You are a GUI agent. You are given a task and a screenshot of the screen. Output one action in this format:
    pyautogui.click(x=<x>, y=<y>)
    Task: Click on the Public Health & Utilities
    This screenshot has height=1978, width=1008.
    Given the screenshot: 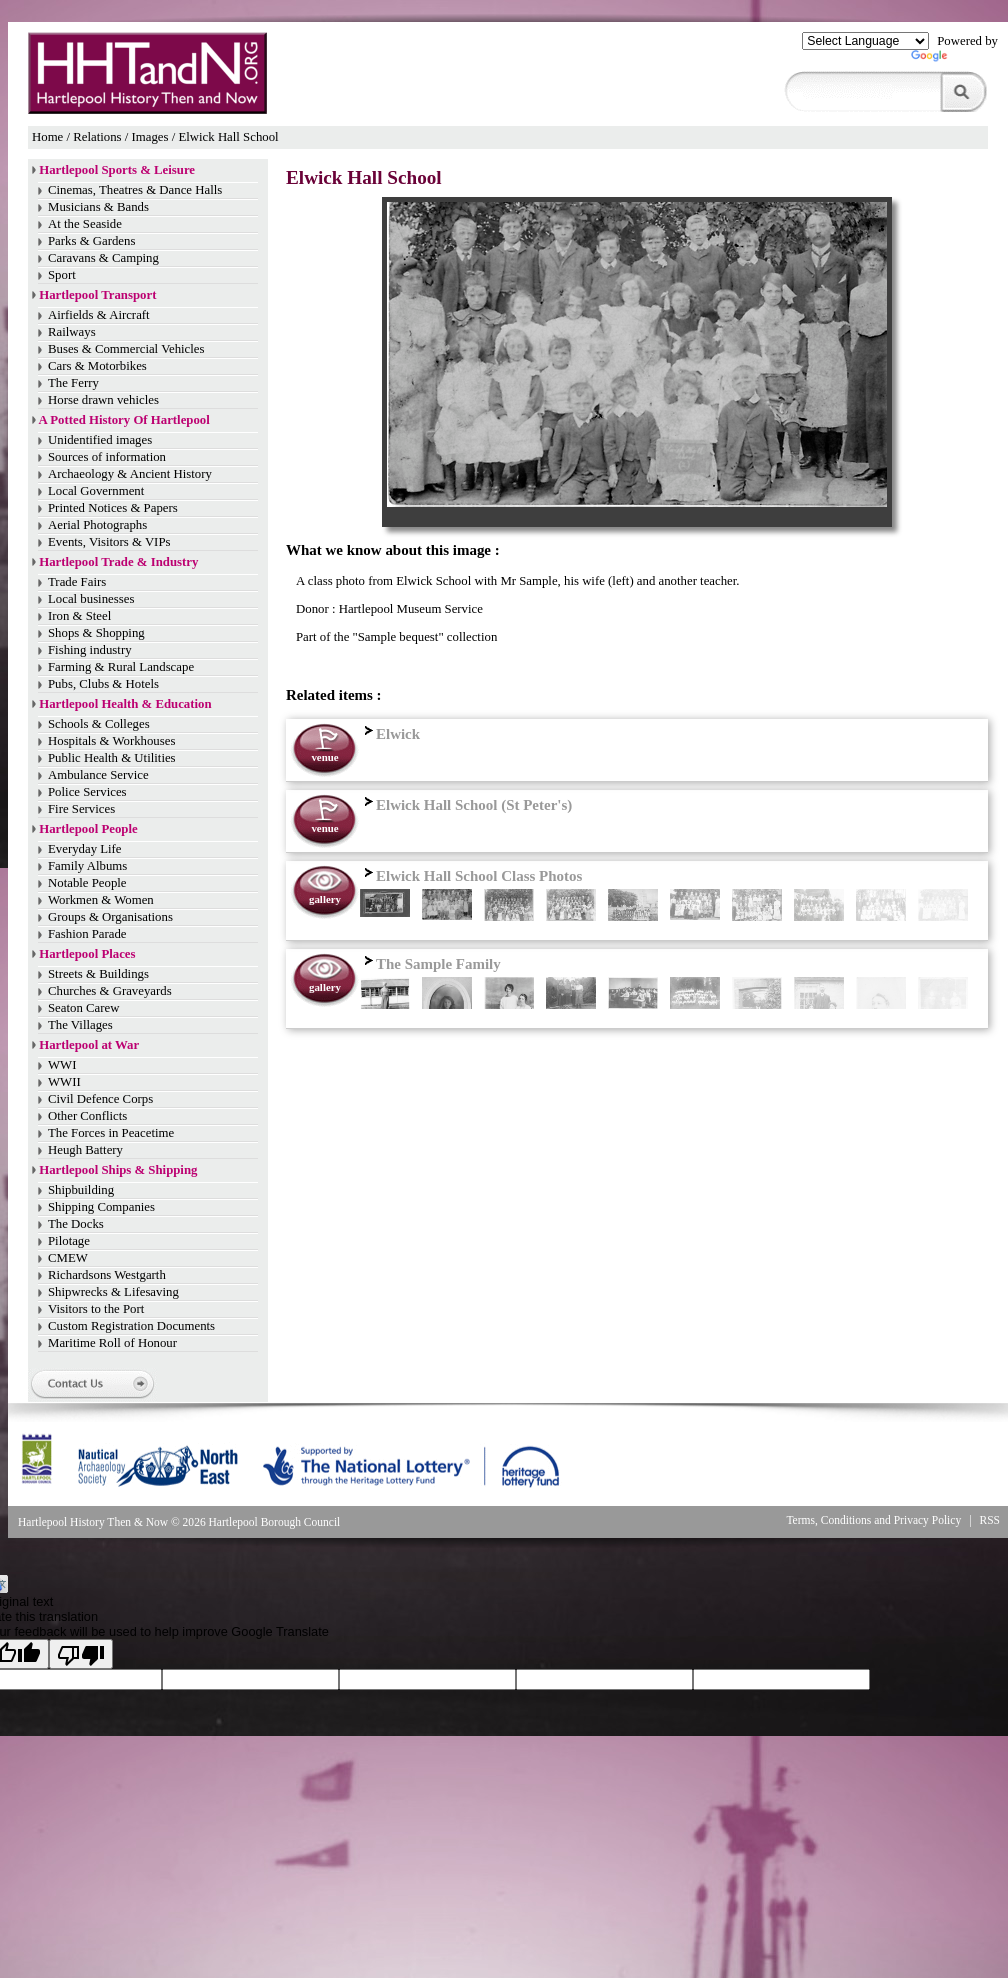 What is the action you would take?
    pyautogui.click(x=112, y=758)
    